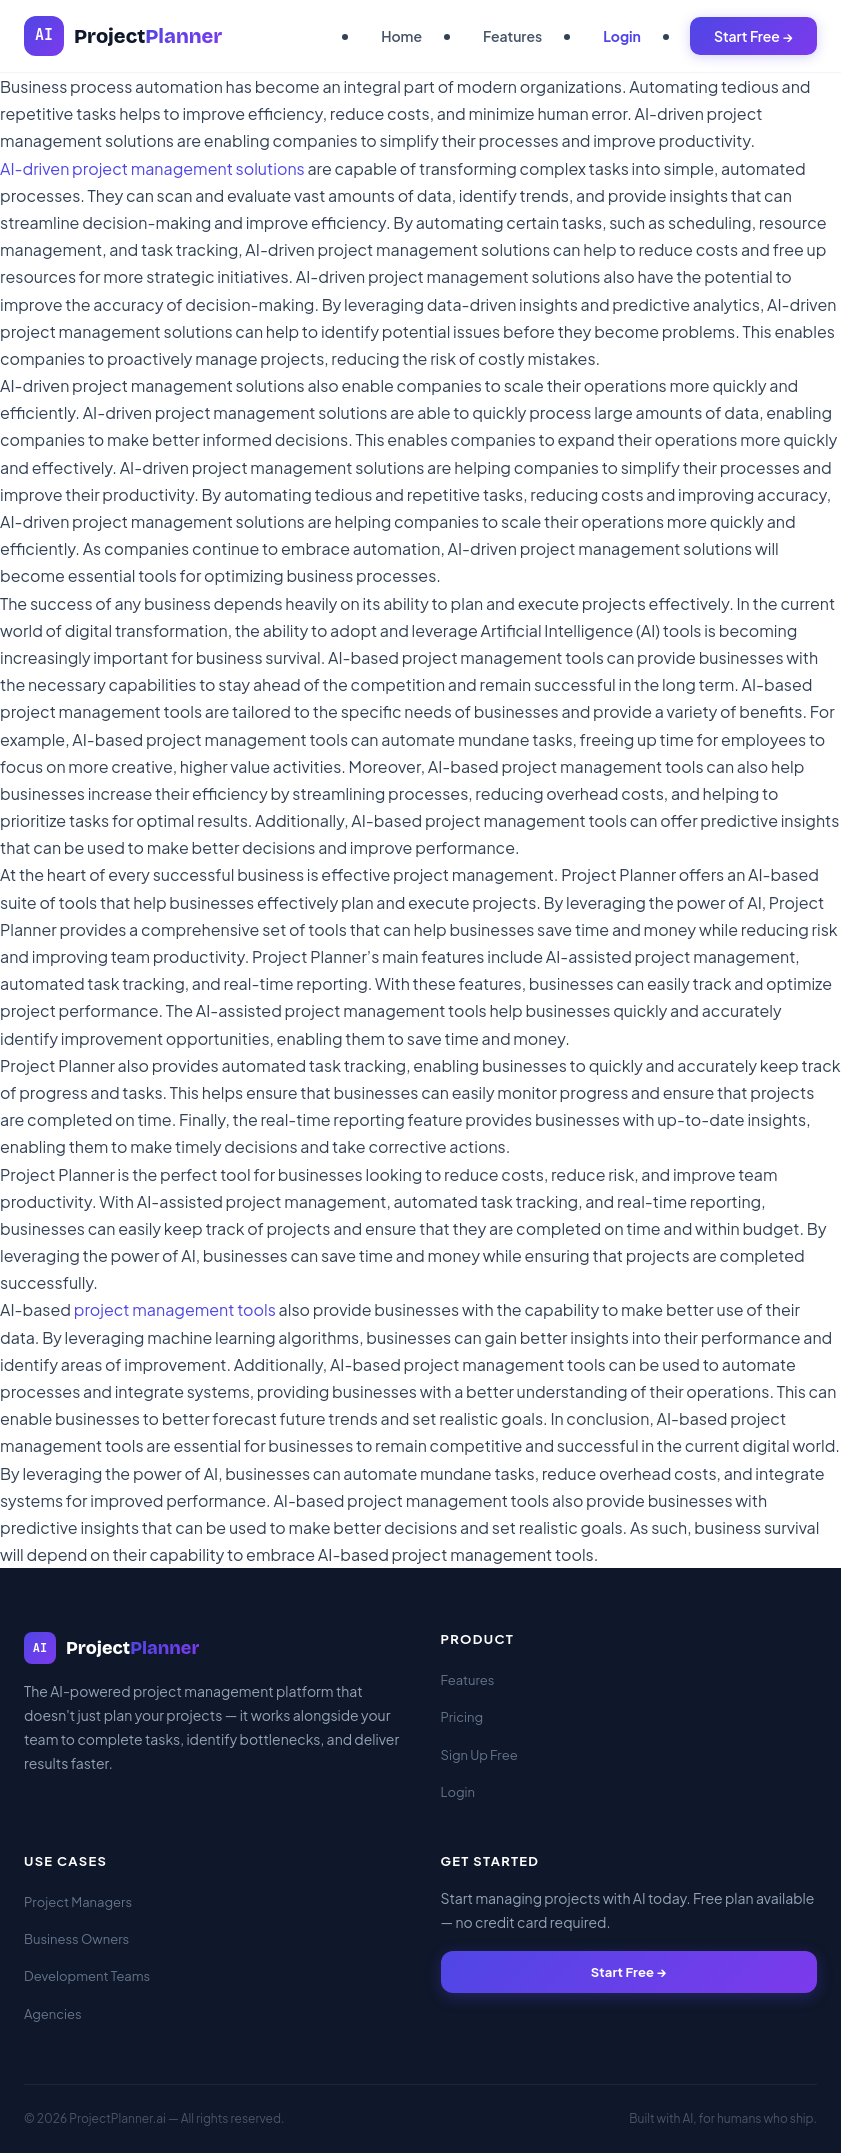 The height and width of the screenshot is (2153, 841). Describe the element at coordinates (152, 168) in the screenshot. I see `AI-driven project management solutions` at that location.